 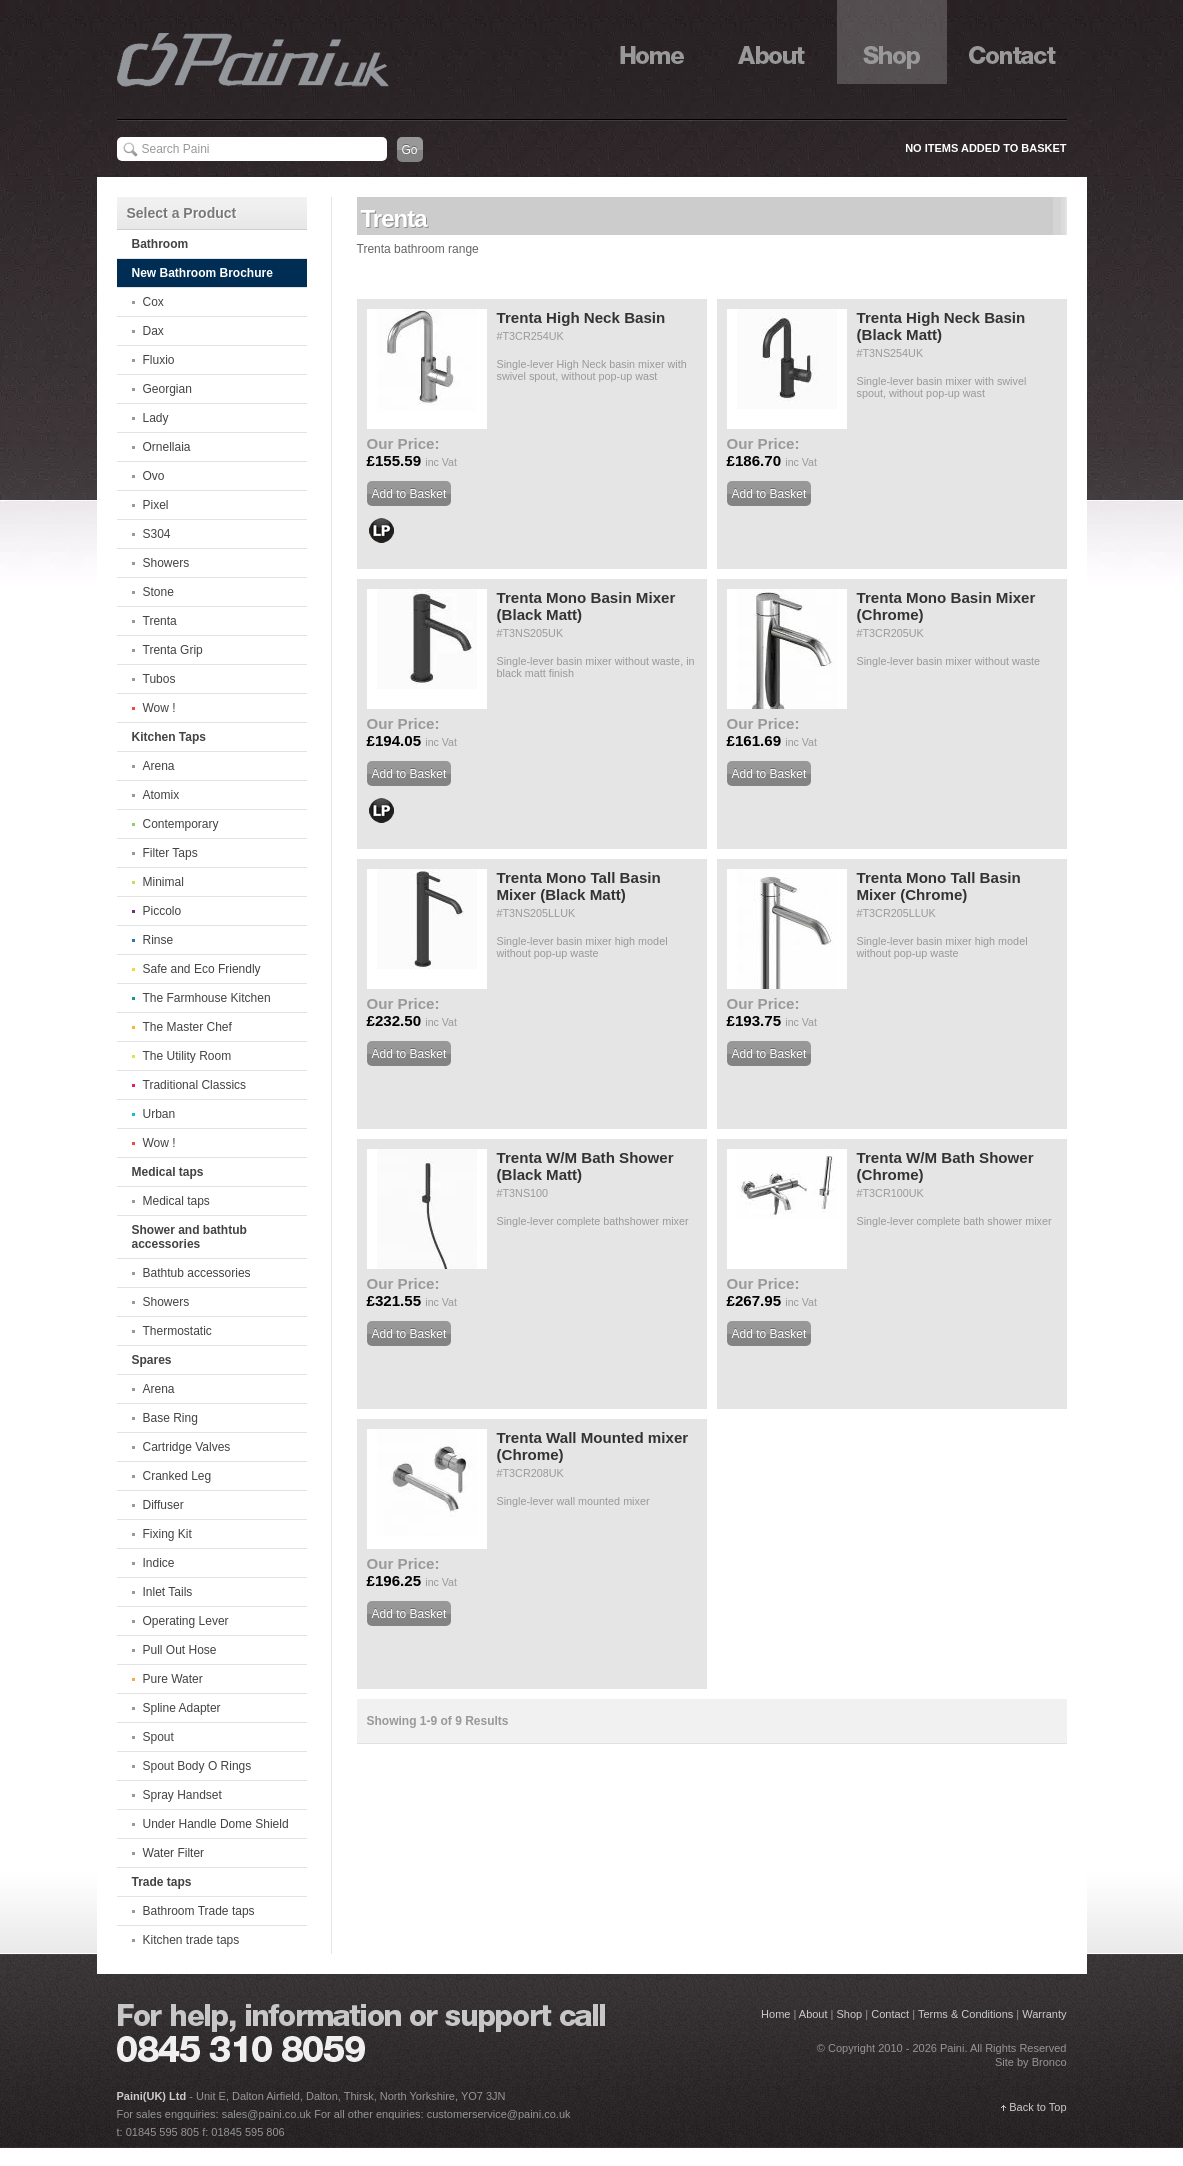 What do you see at coordinates (167, 447) in the screenshot?
I see `Ornellaia` at bounding box center [167, 447].